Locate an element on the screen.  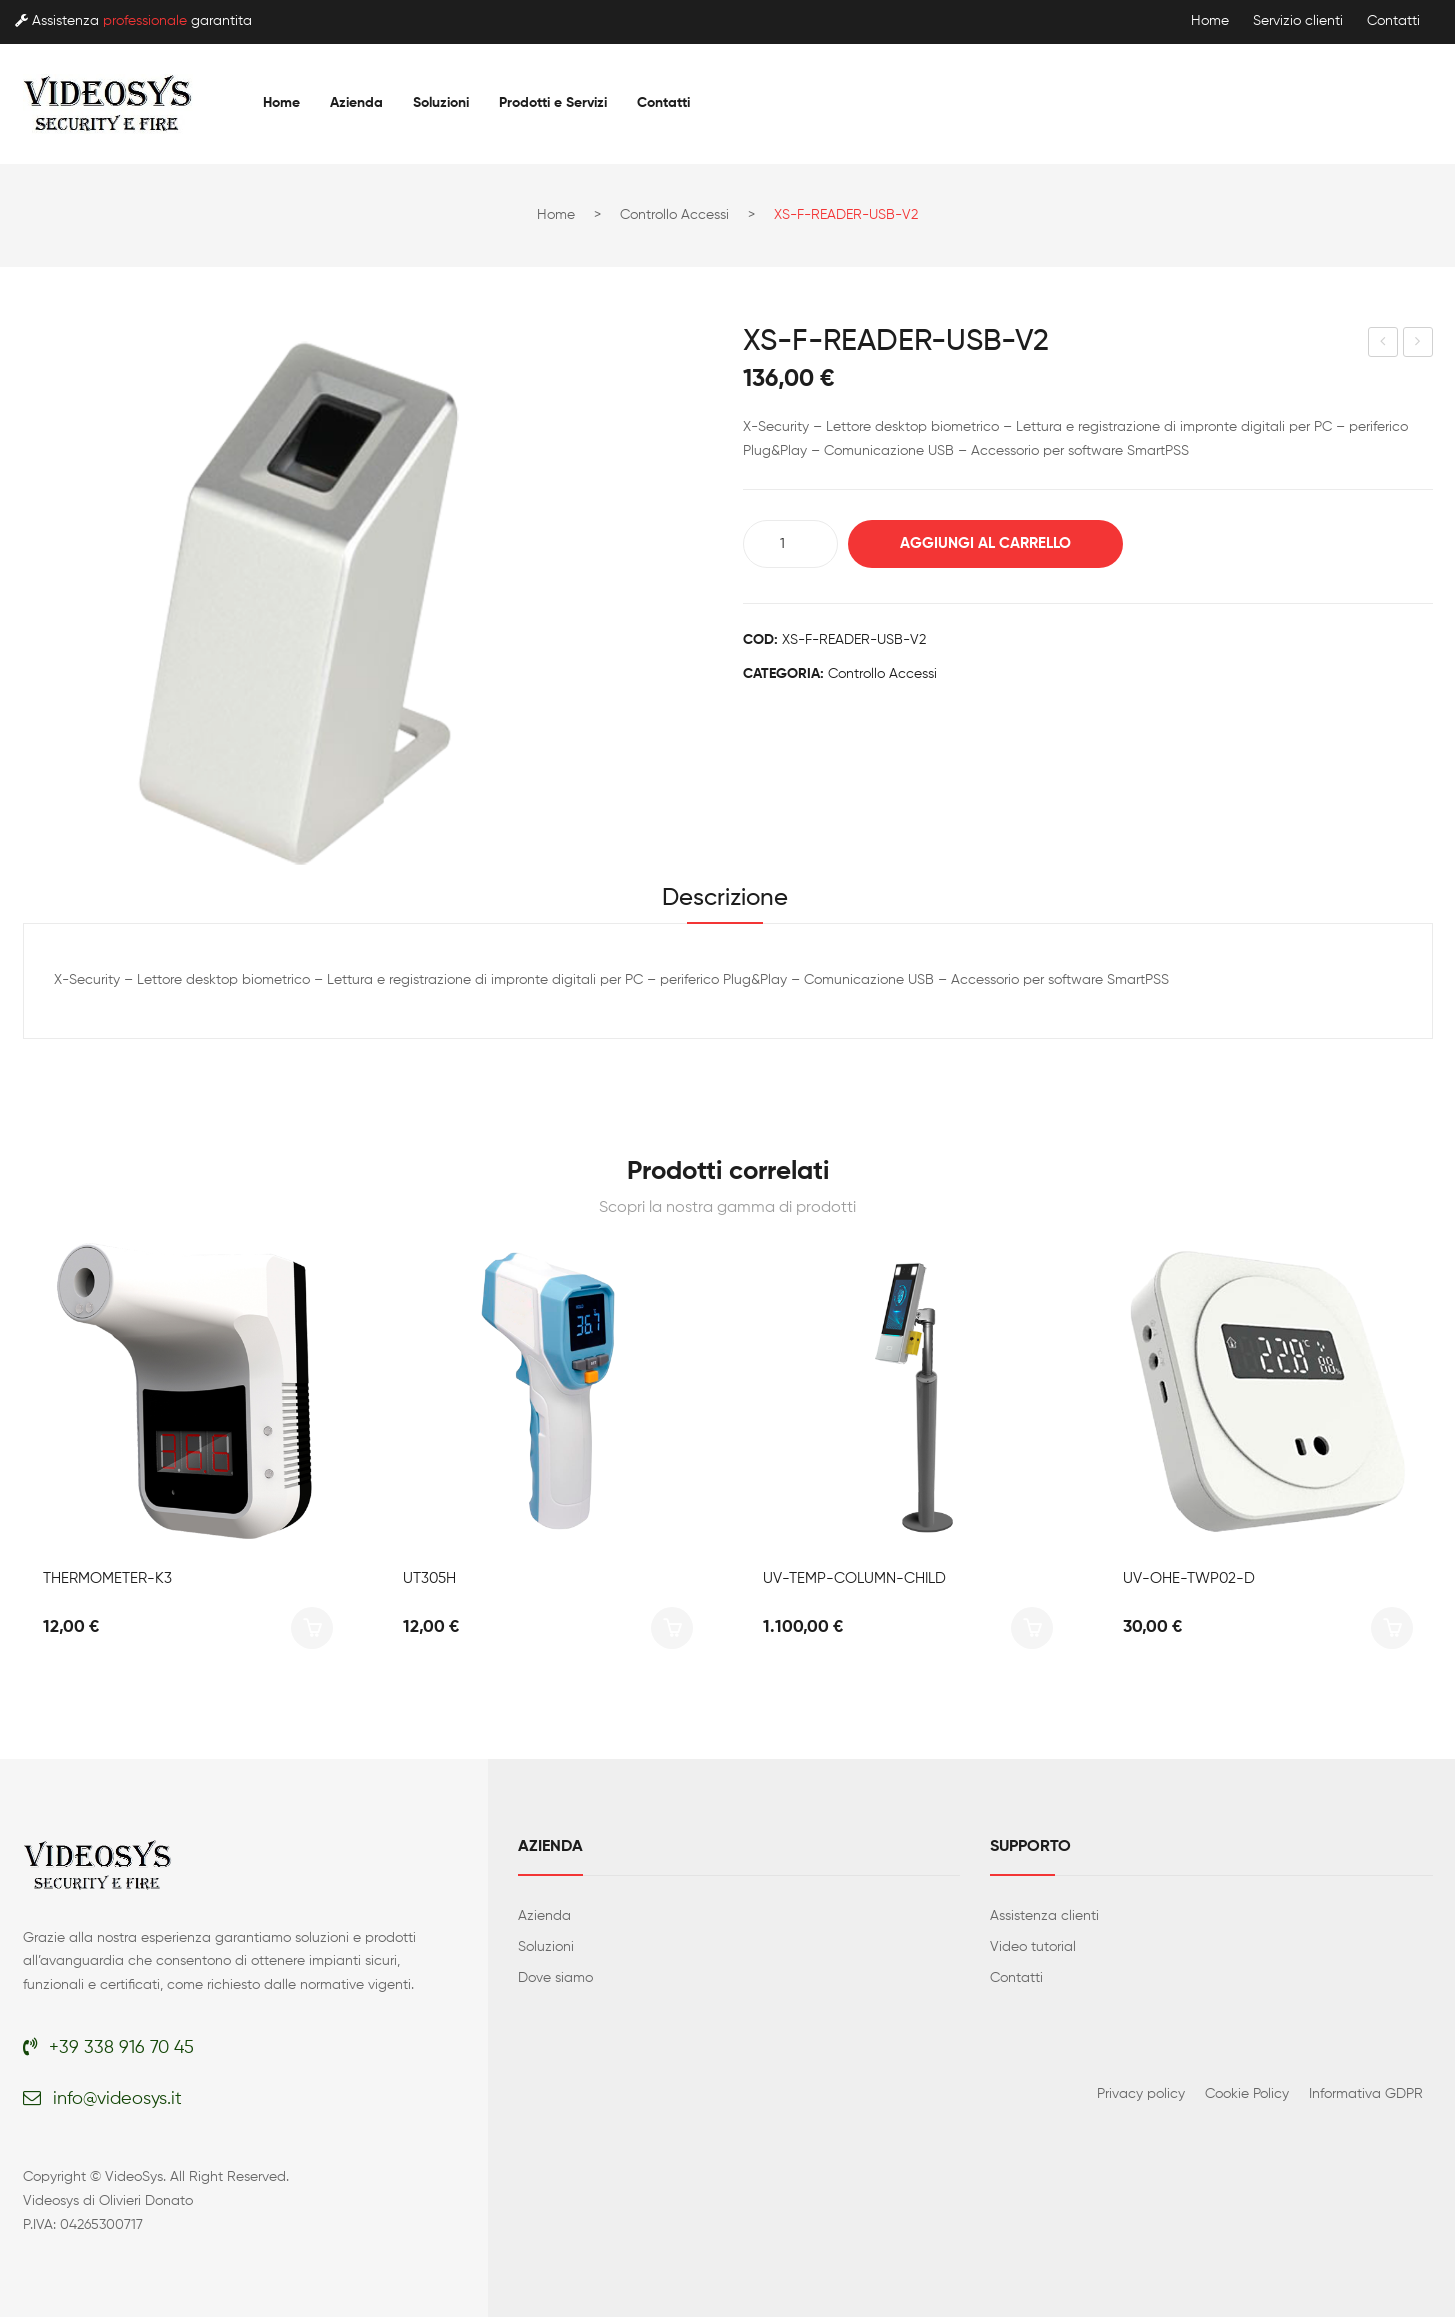
XS-AC1204-C is located at coordinates (1384, 345).